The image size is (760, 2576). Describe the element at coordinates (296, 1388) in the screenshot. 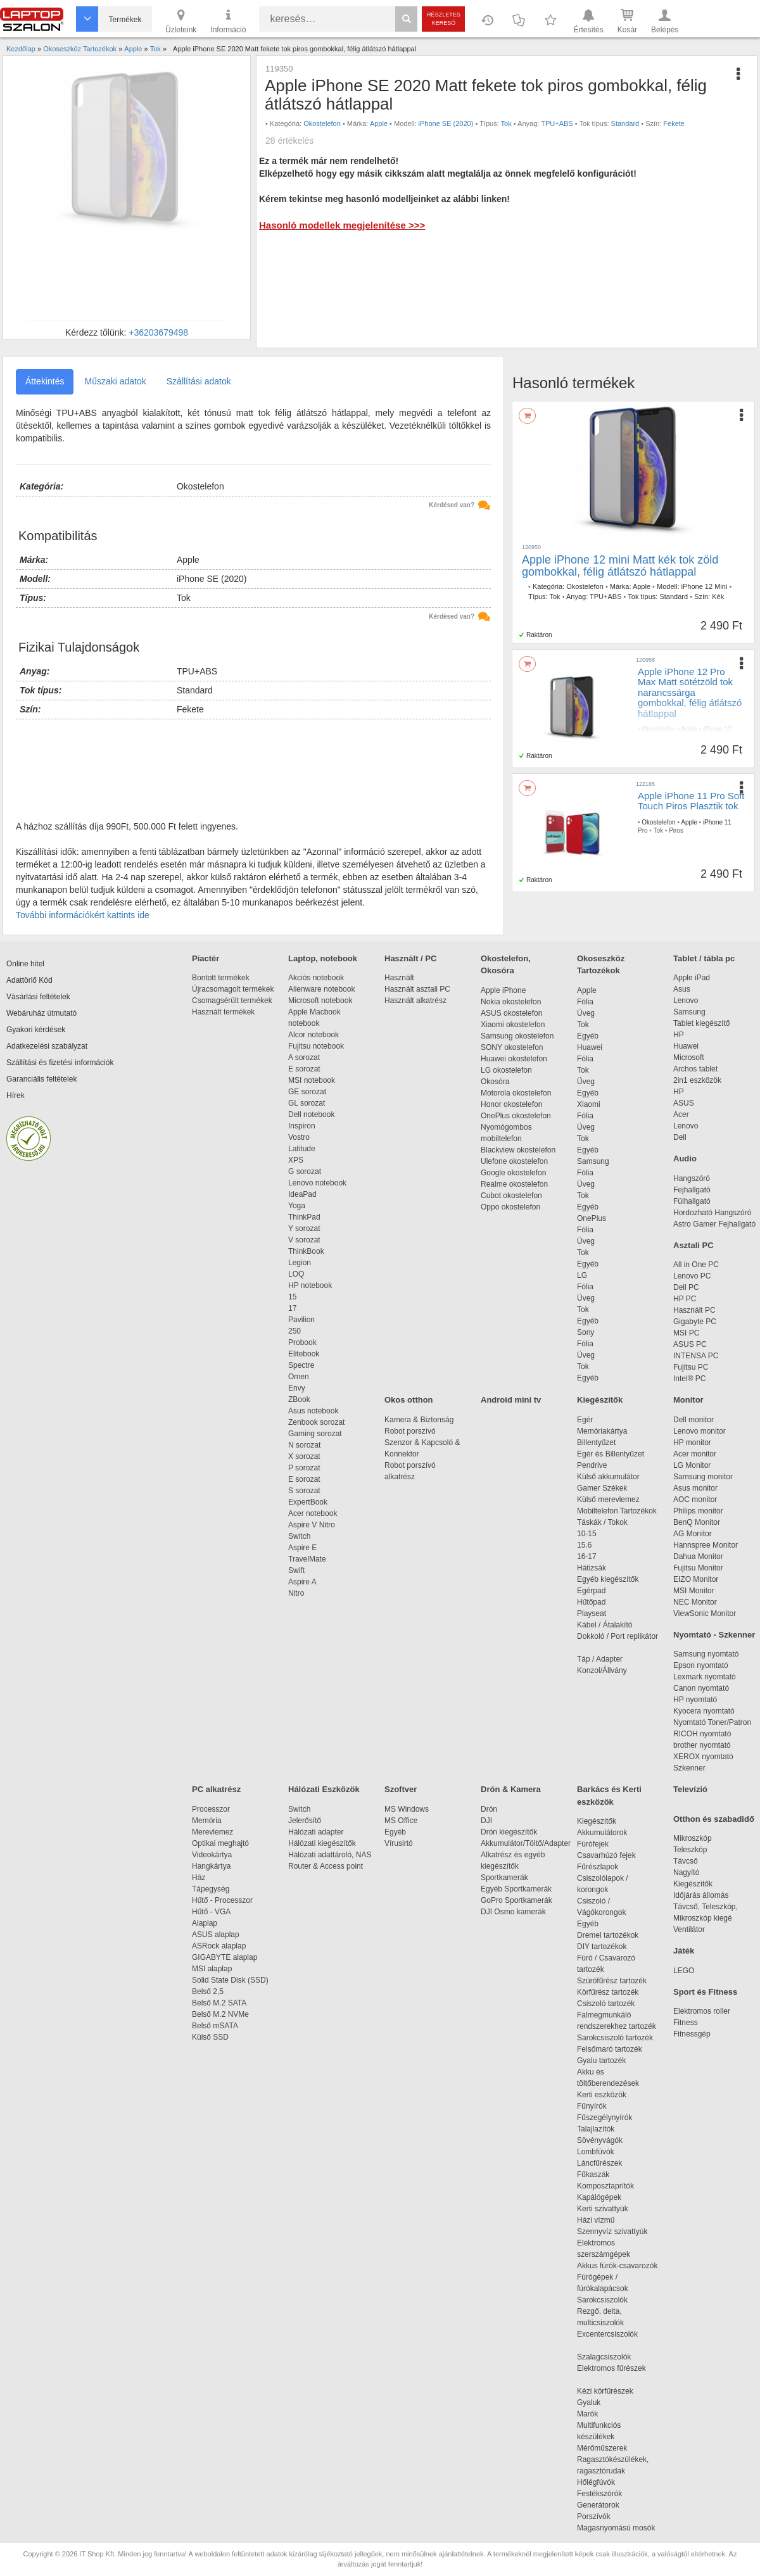

I see `Envy` at that location.